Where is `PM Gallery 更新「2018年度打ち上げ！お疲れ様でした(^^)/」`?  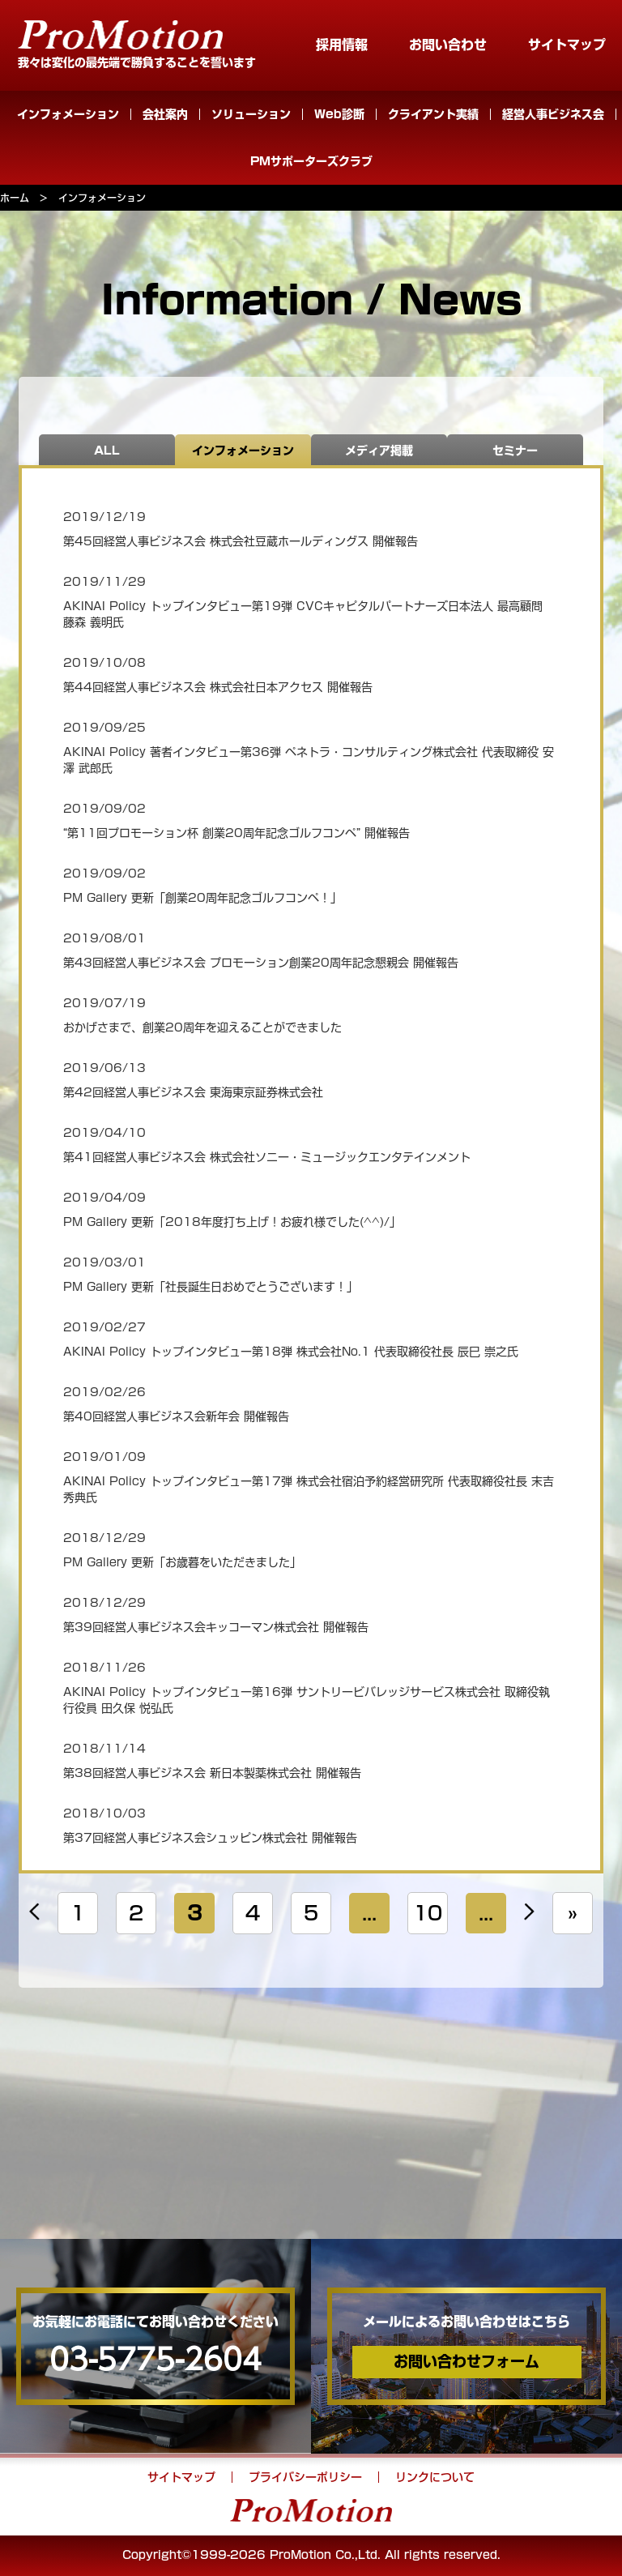 PM Gallery 更新「2018年度打ち上げ！お疲れ様でした(^^)/」 is located at coordinates (232, 1222).